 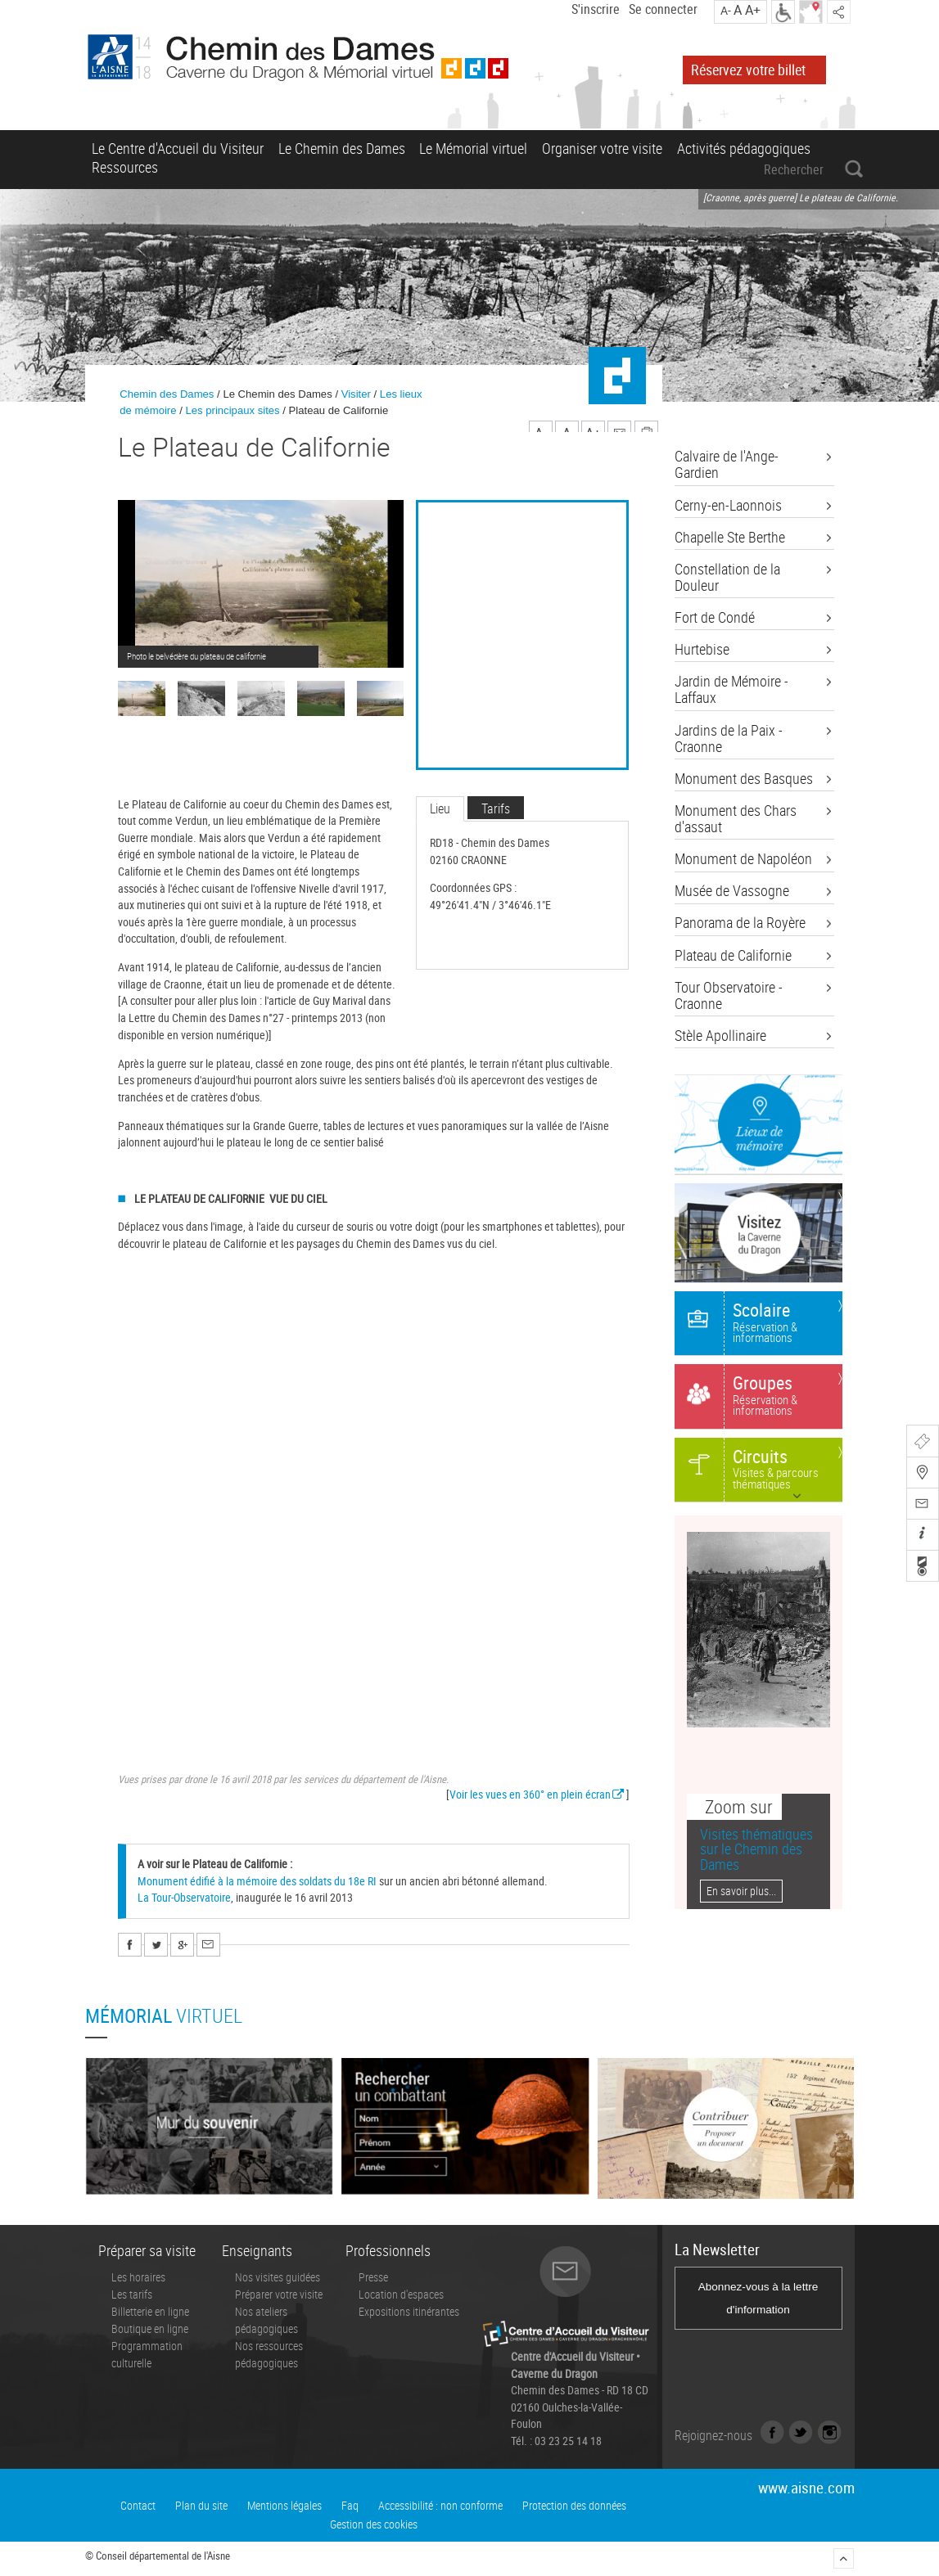 What do you see at coordinates (279, 2294) in the screenshot?
I see `Préparer votre visite` at bounding box center [279, 2294].